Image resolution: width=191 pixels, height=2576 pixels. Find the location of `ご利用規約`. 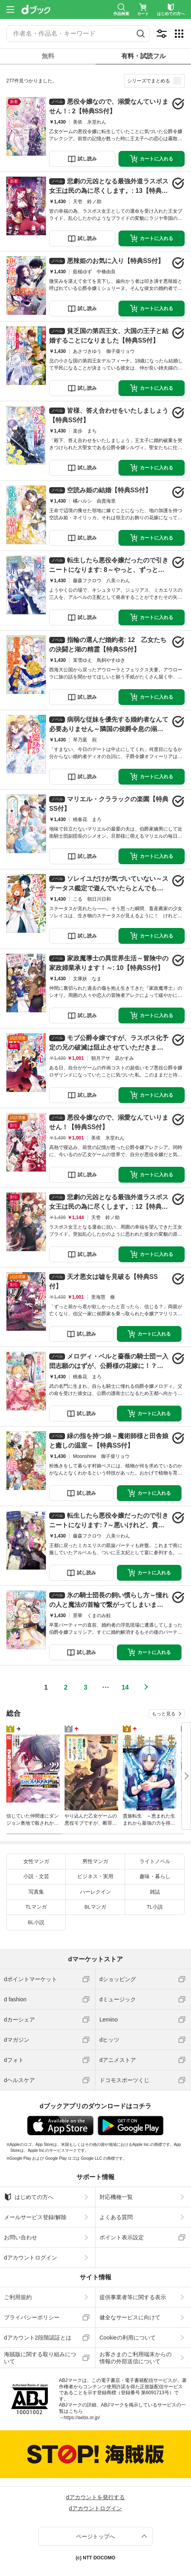

ご利用規約 is located at coordinates (18, 2297).